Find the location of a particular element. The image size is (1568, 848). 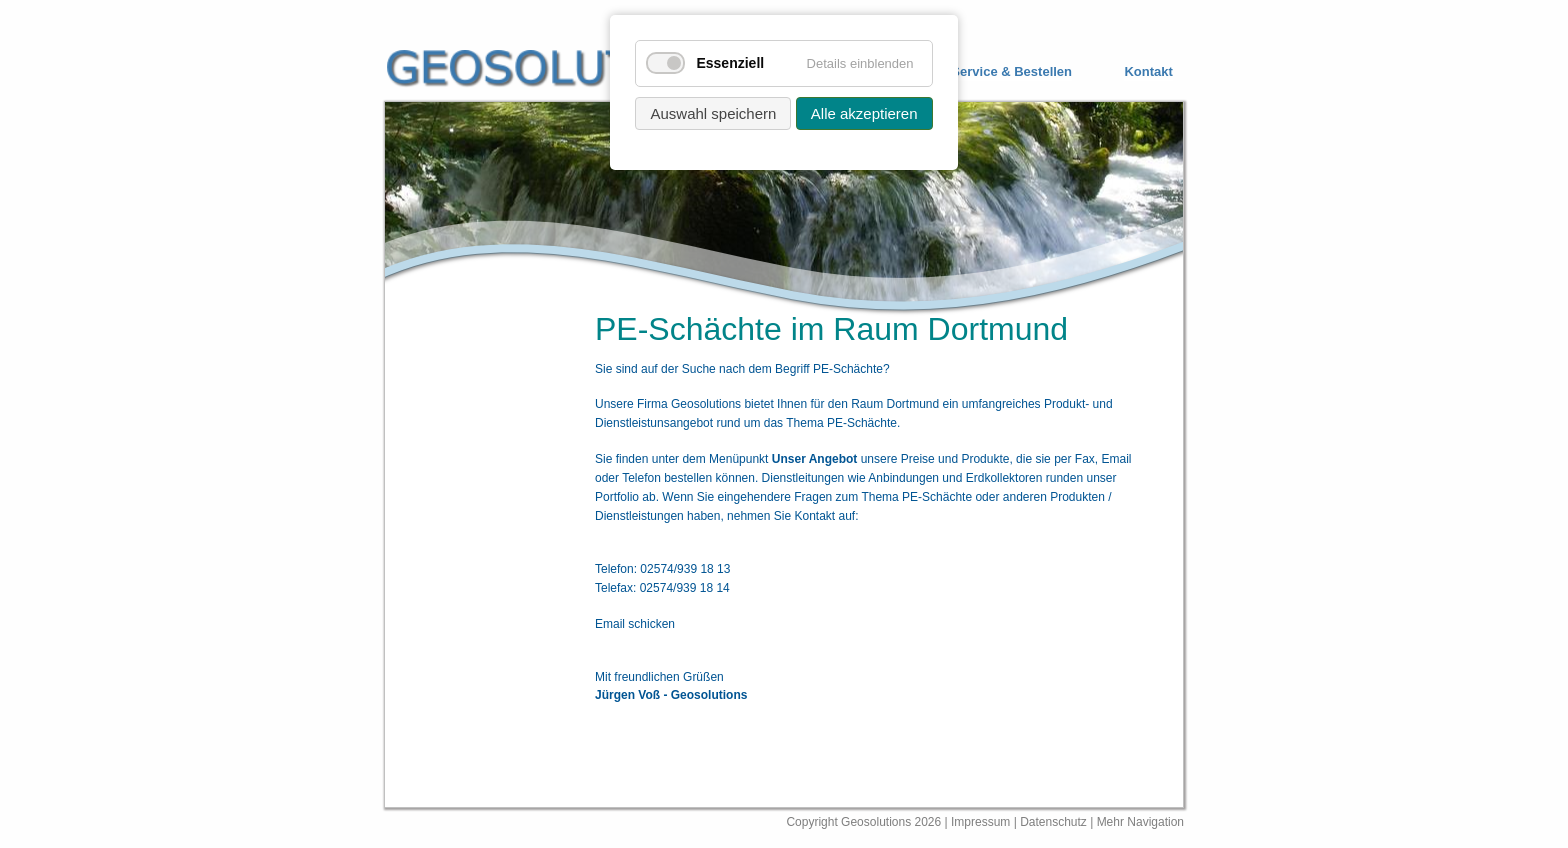

[menuitem] is located at coordinates (996, 72).